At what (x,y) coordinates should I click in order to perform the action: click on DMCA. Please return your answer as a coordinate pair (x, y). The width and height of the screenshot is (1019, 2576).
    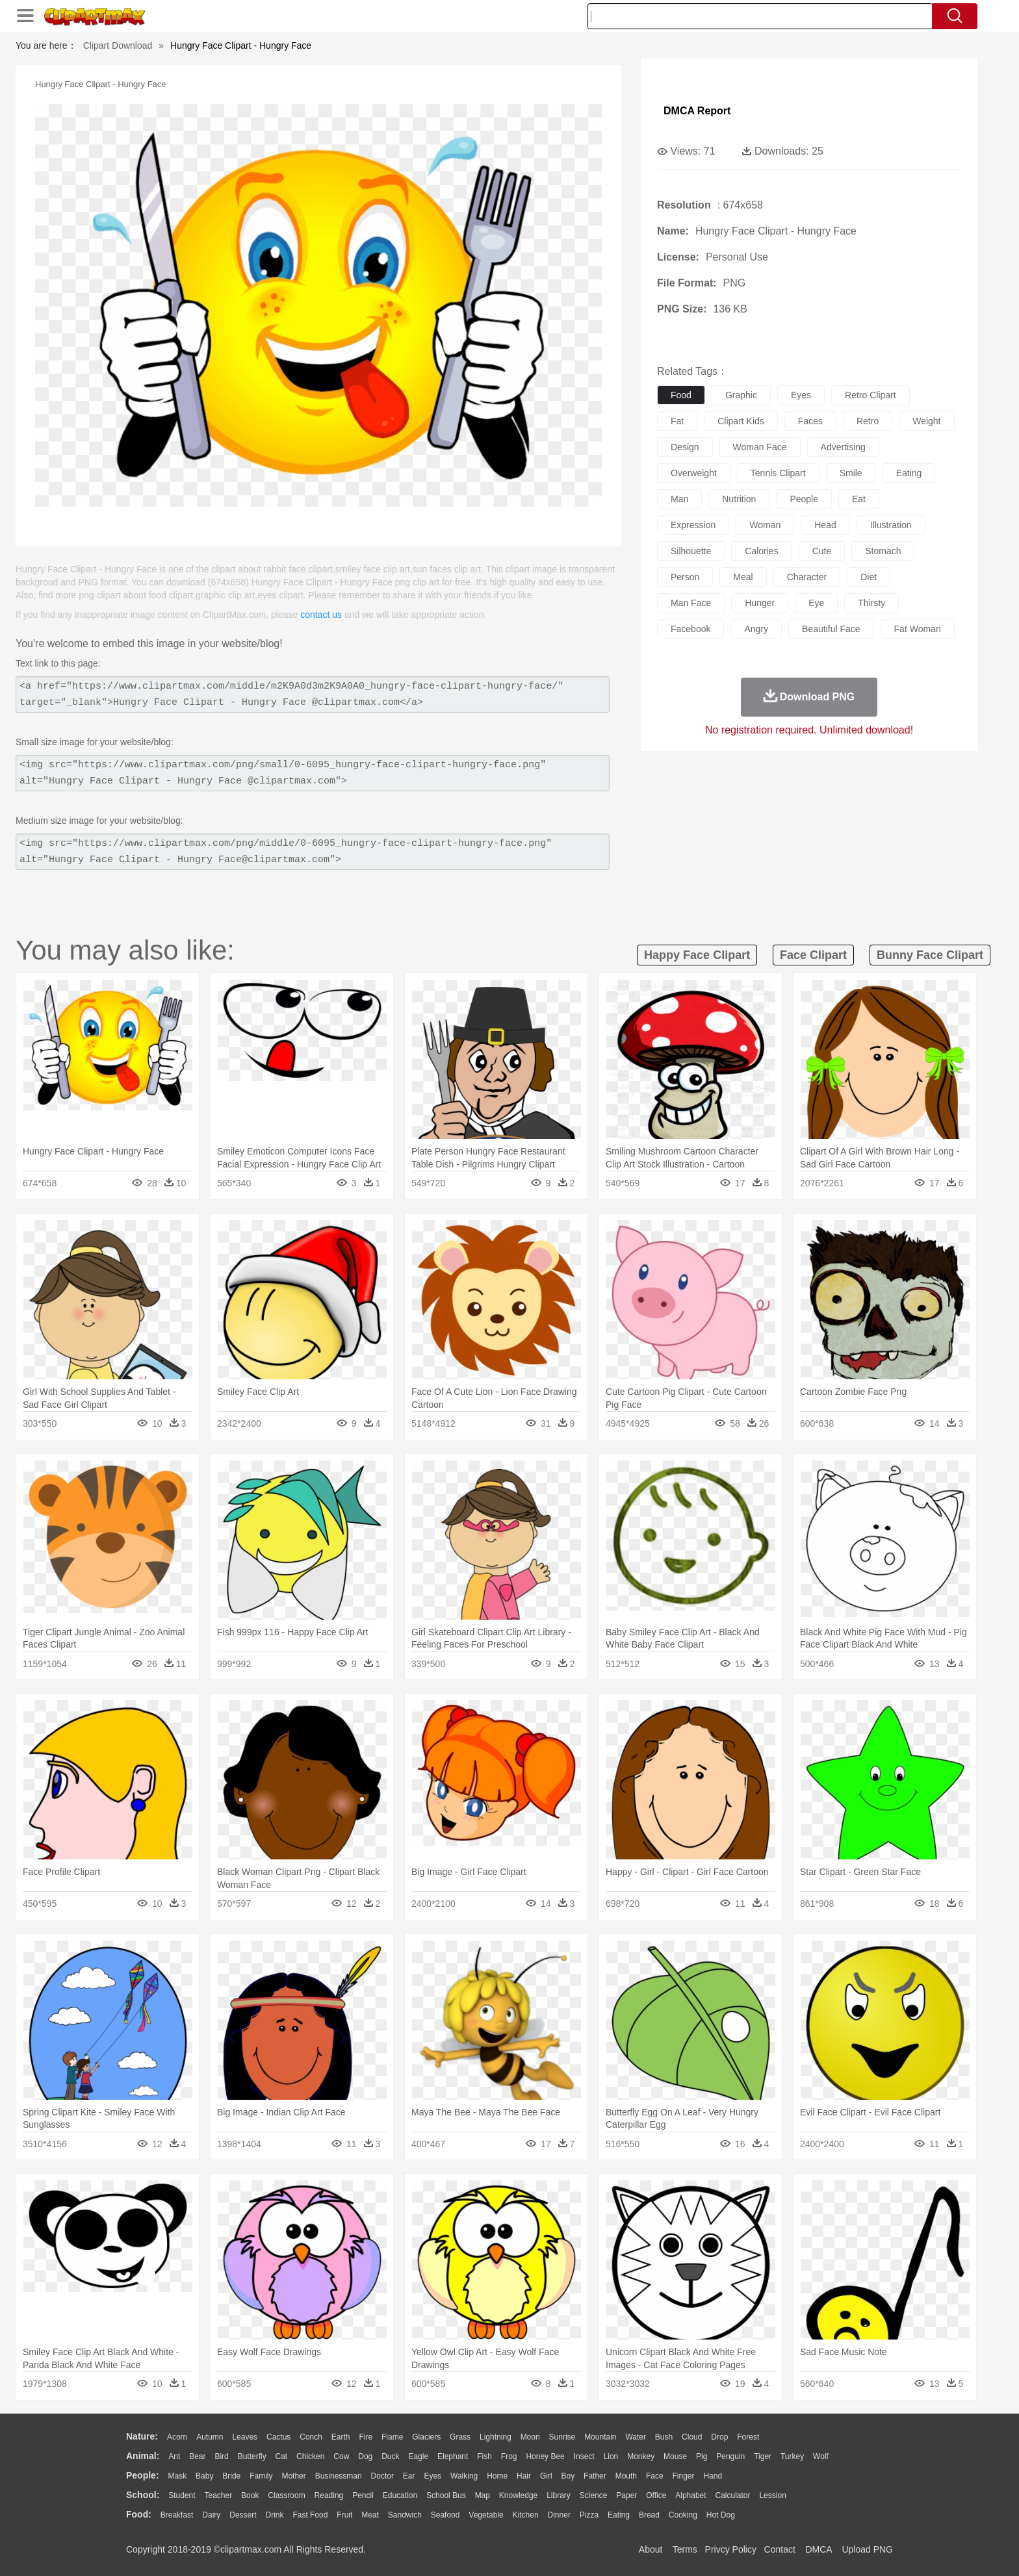
    Looking at the image, I should click on (818, 2549).